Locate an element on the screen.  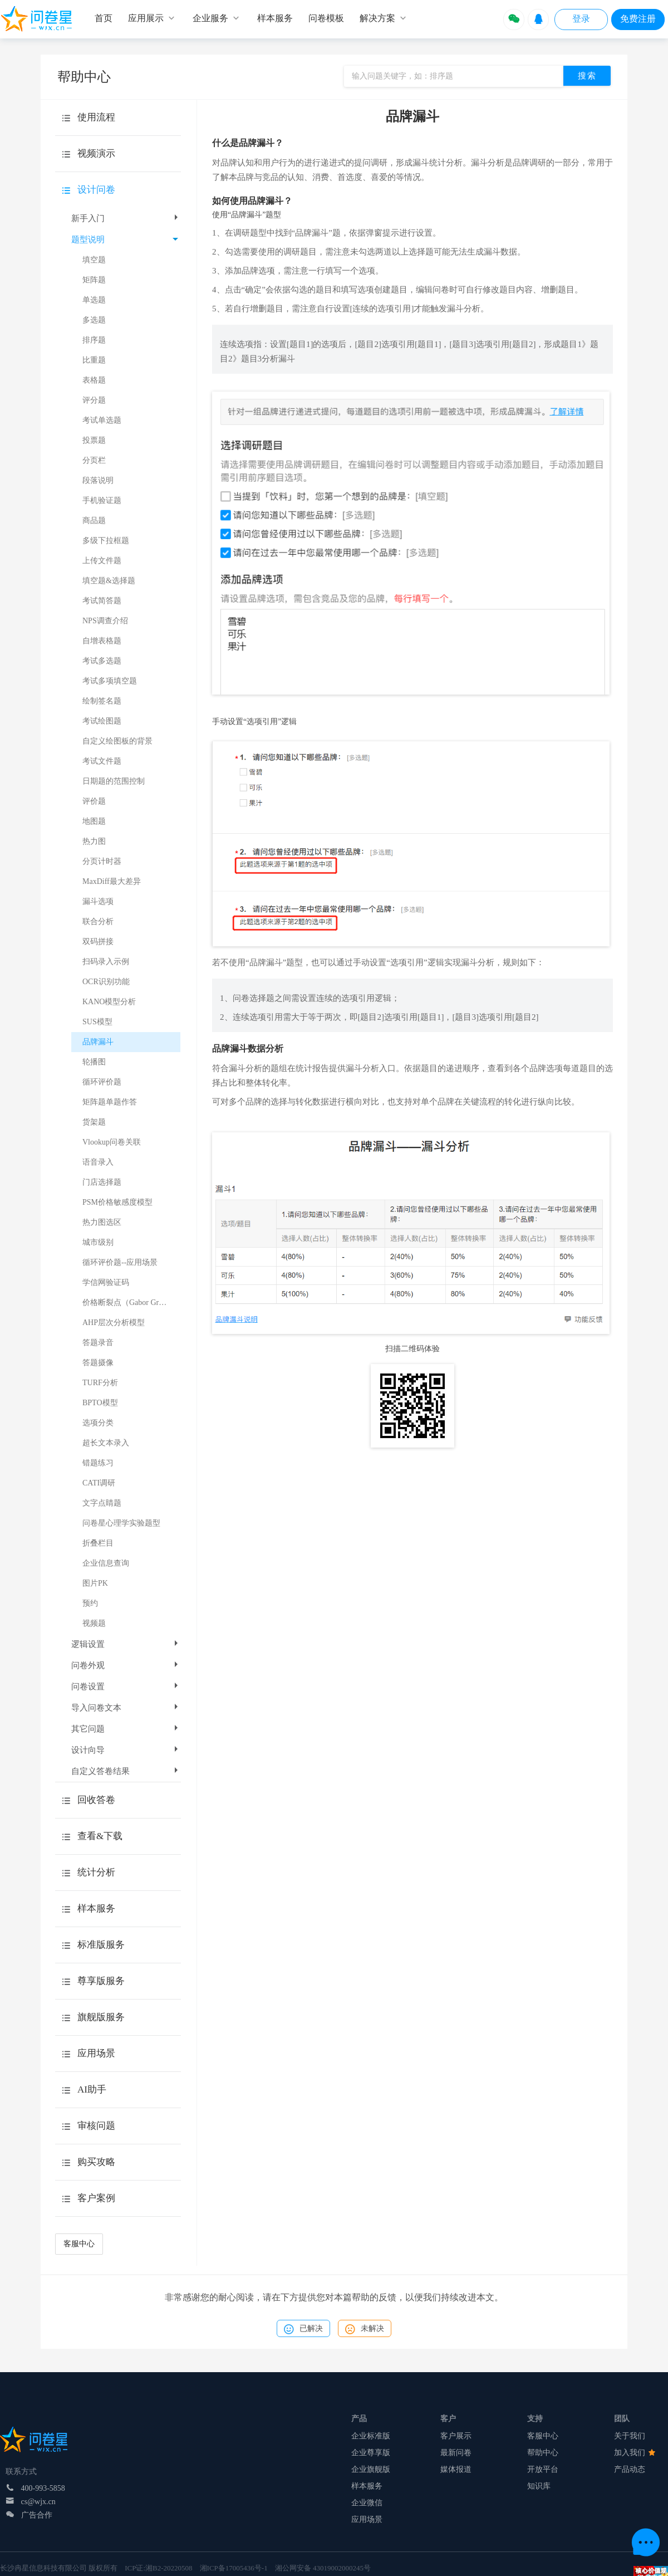
问卷星心理学实验题型 is located at coordinates (121, 1523).